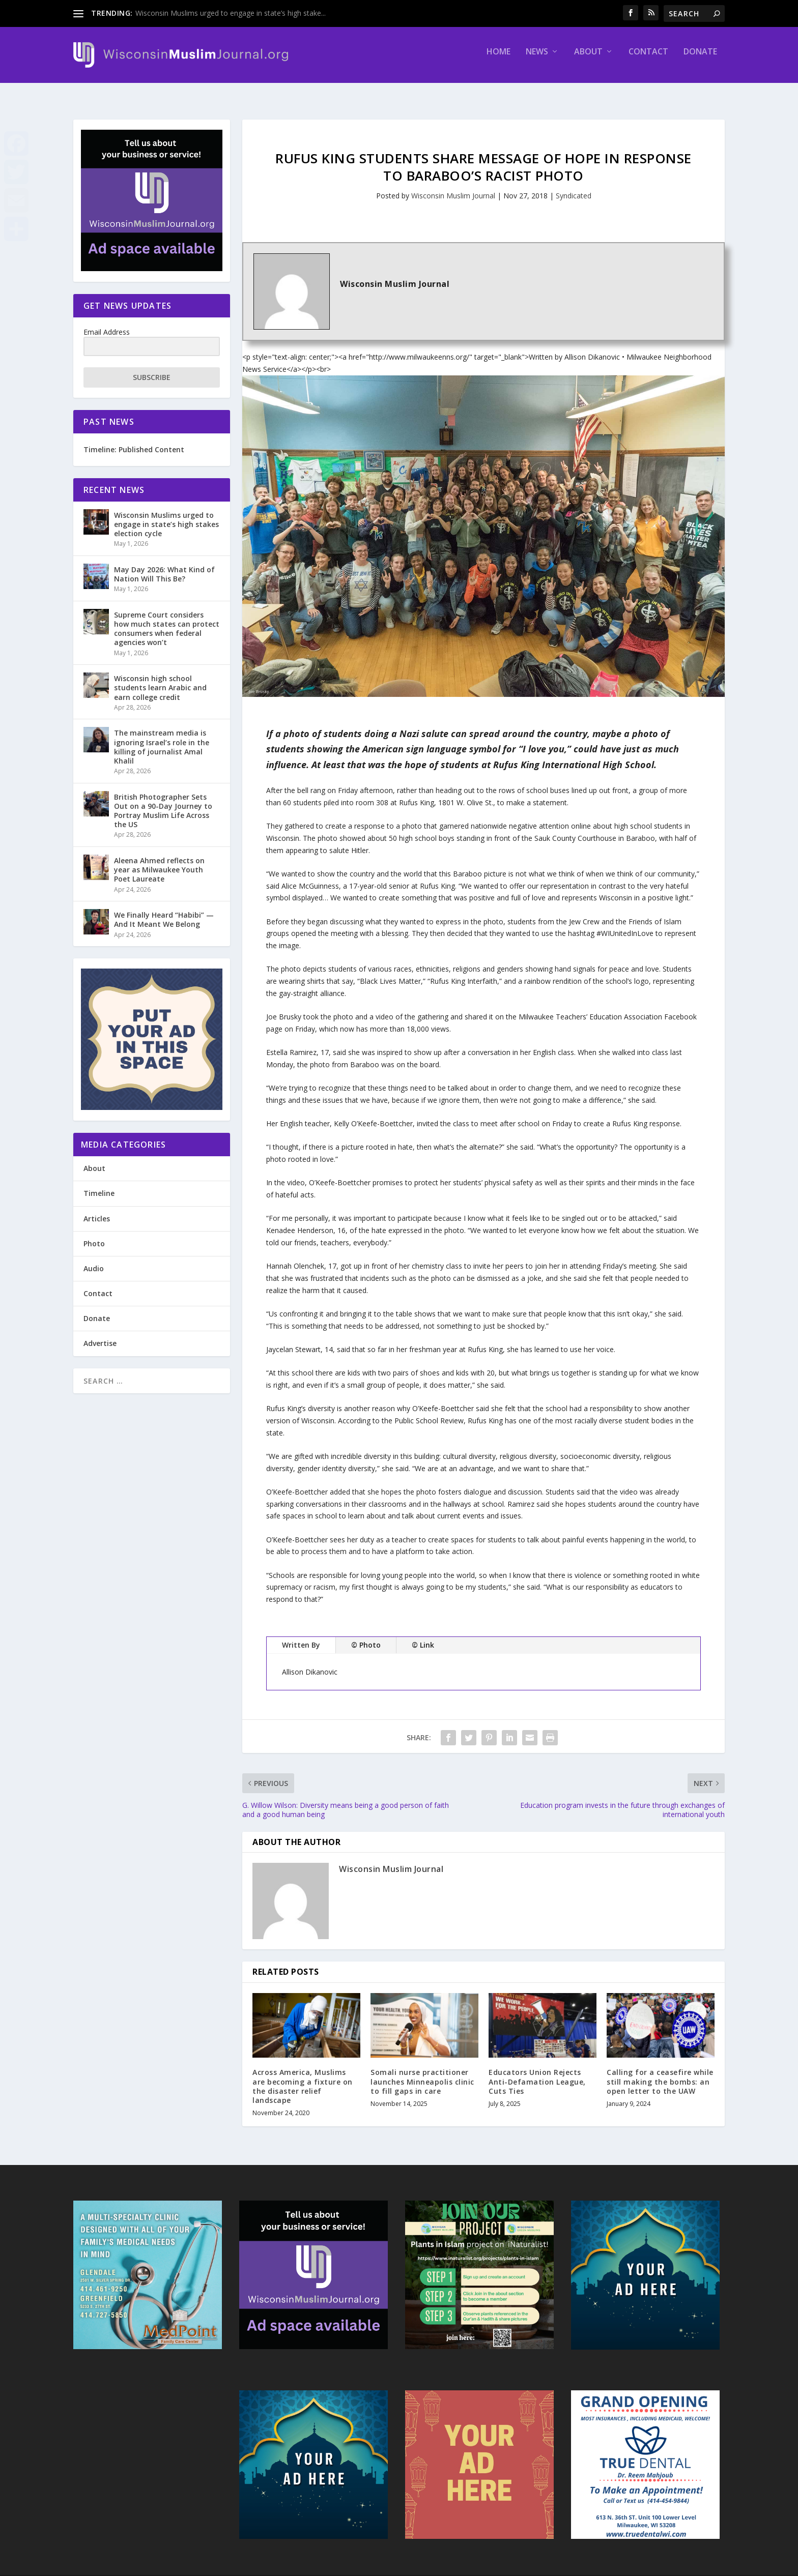 Image resolution: width=798 pixels, height=2576 pixels. What do you see at coordinates (161, 737) in the screenshot?
I see `The mainstream media is ignoring Israel’s role in the killing of journalist Amal Khalil` at bounding box center [161, 737].